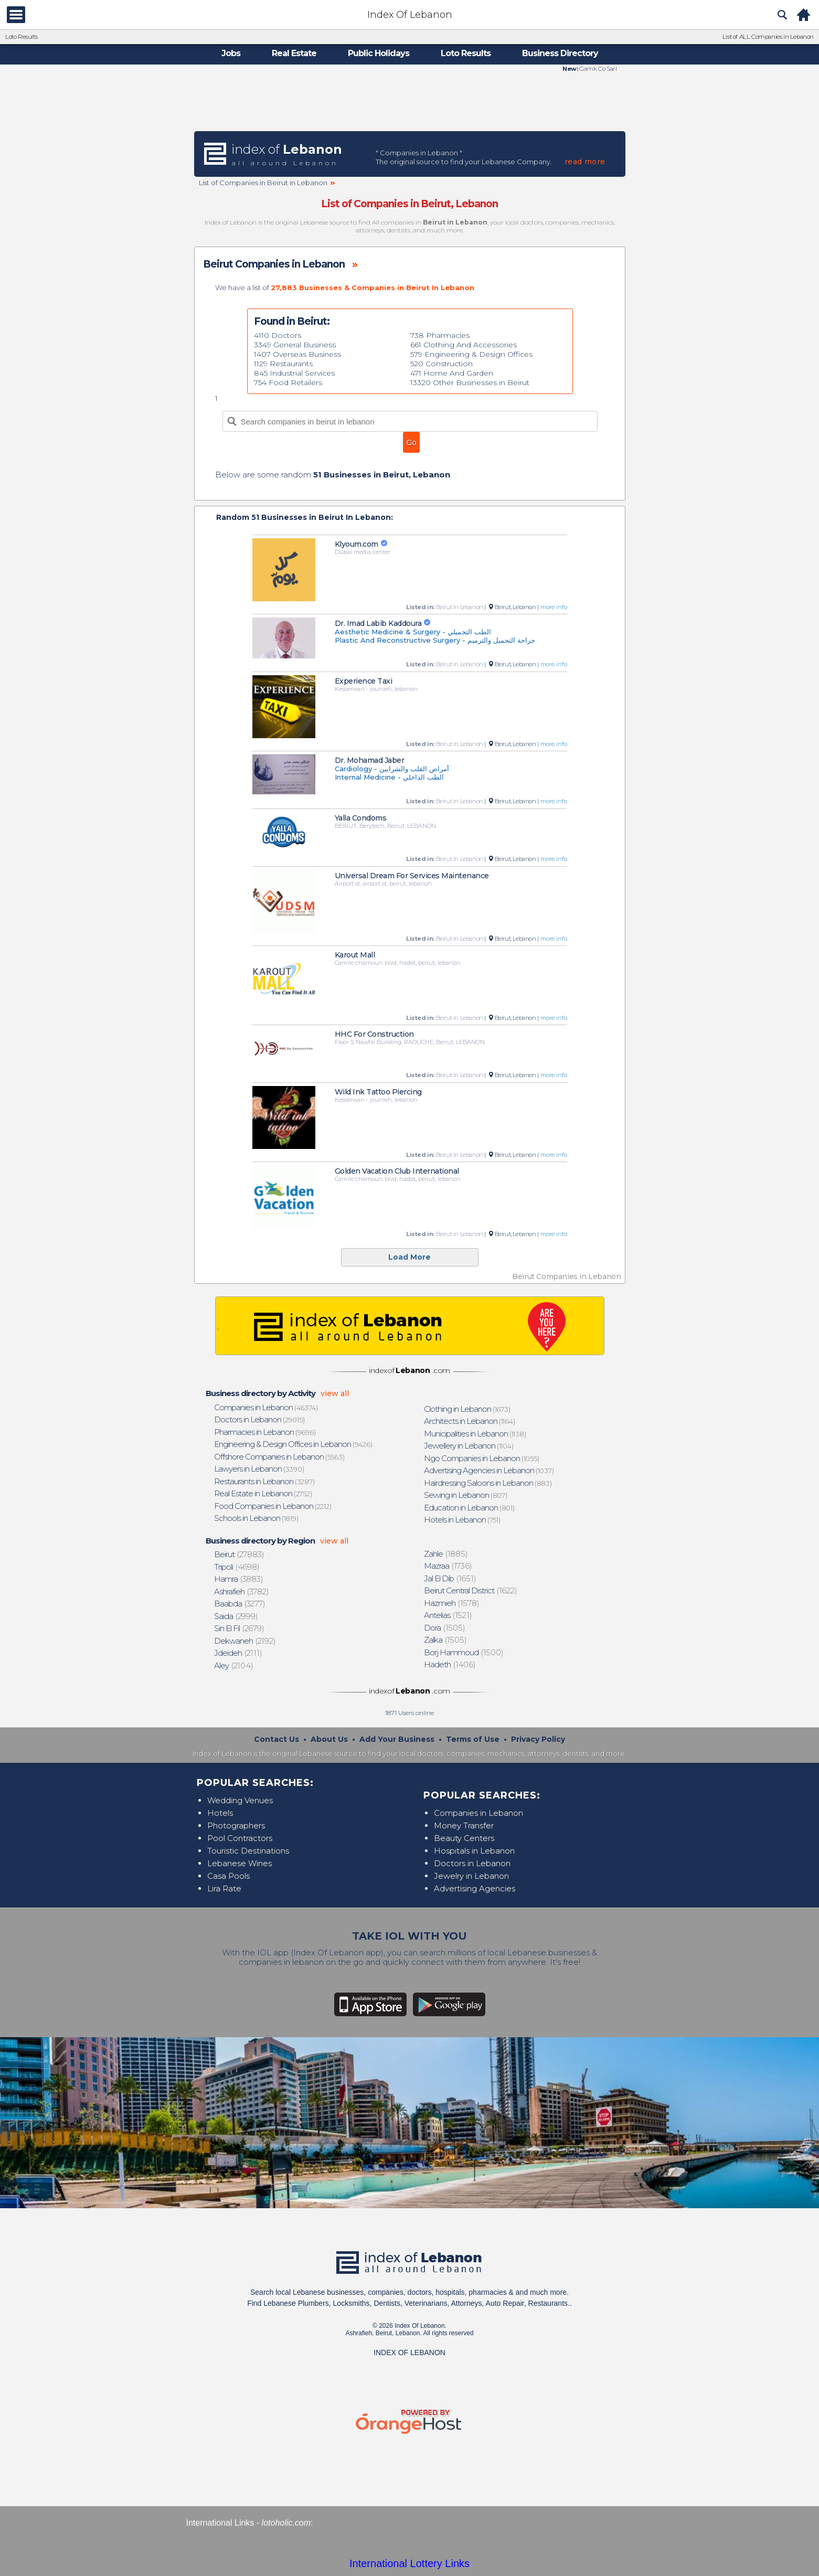 The height and width of the screenshot is (2576, 819). I want to click on Privacy Policy, so click(538, 1739).